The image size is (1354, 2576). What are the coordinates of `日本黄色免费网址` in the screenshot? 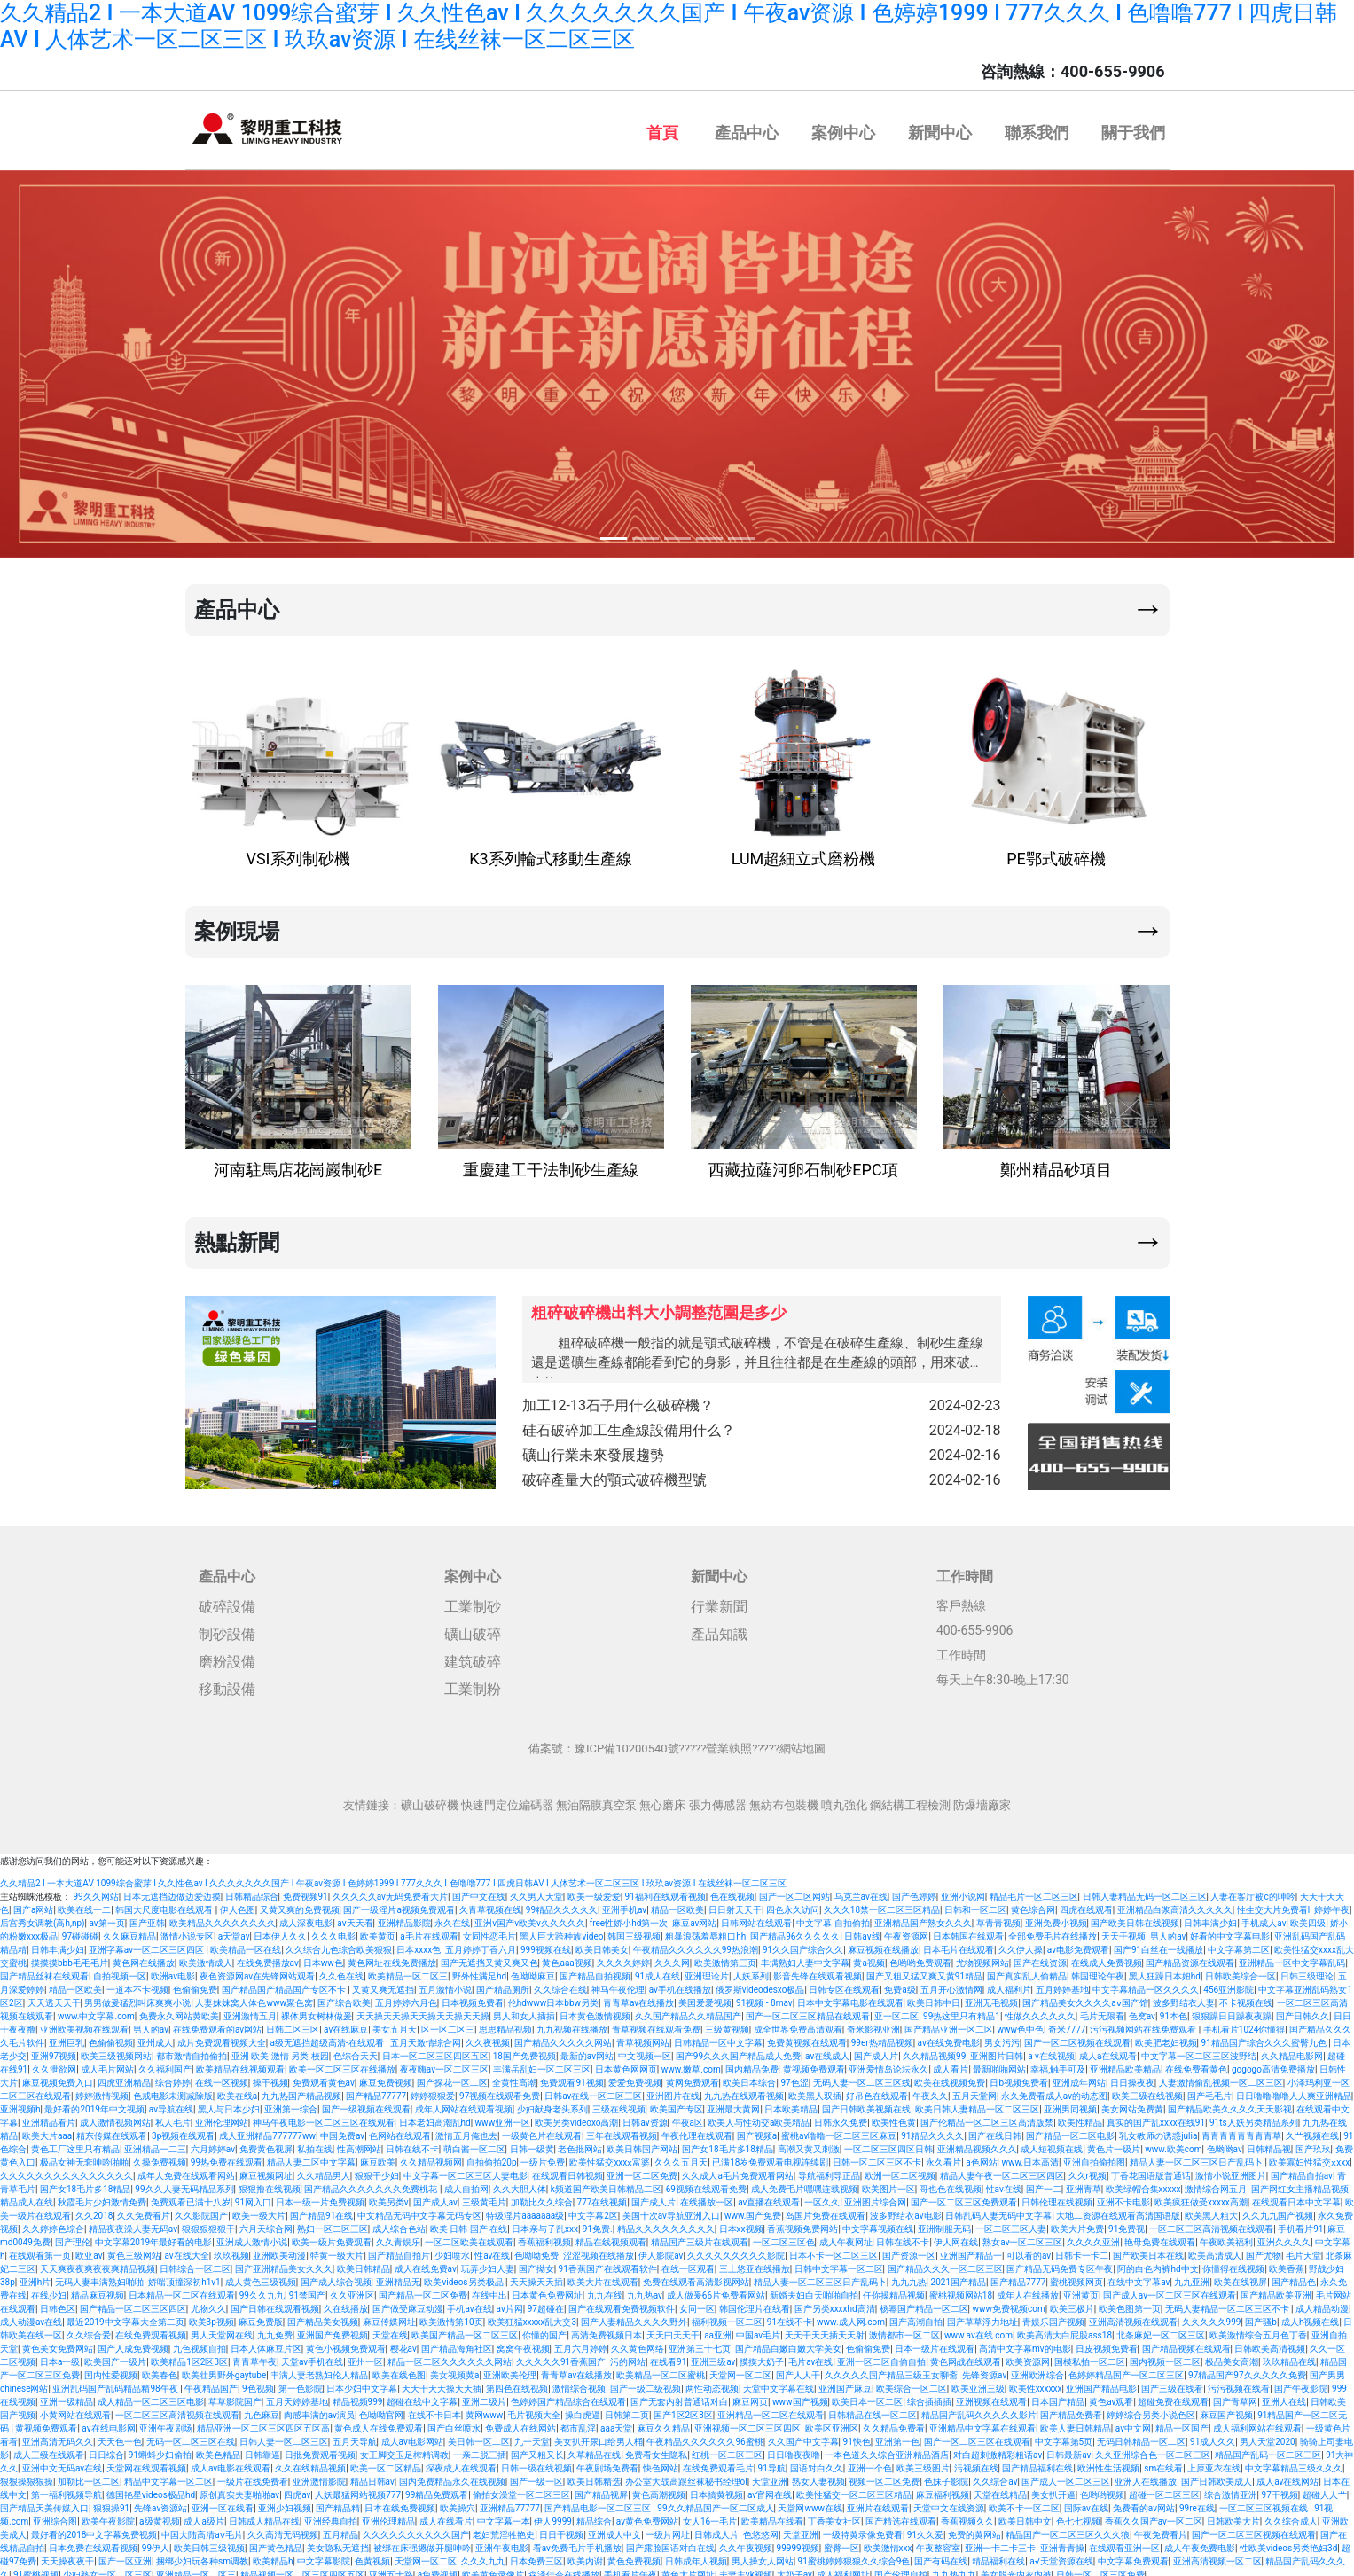 It's located at (547, 2290).